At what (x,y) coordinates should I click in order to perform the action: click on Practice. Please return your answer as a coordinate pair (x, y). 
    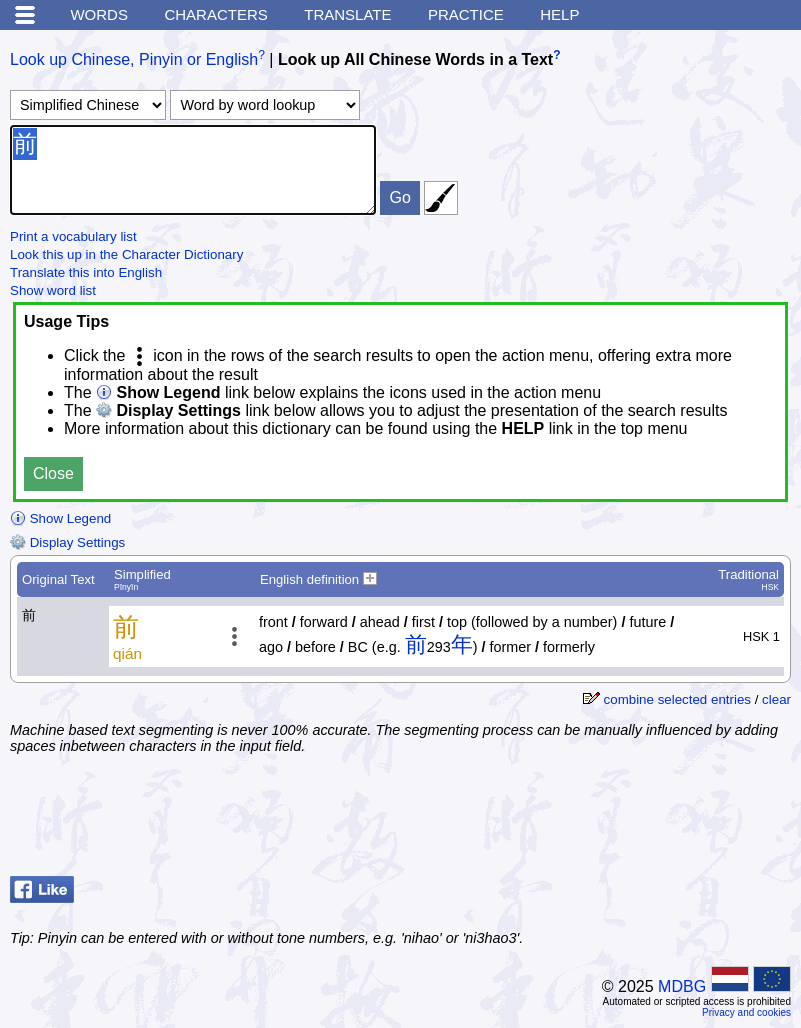
    Looking at the image, I should click on (466, 14).